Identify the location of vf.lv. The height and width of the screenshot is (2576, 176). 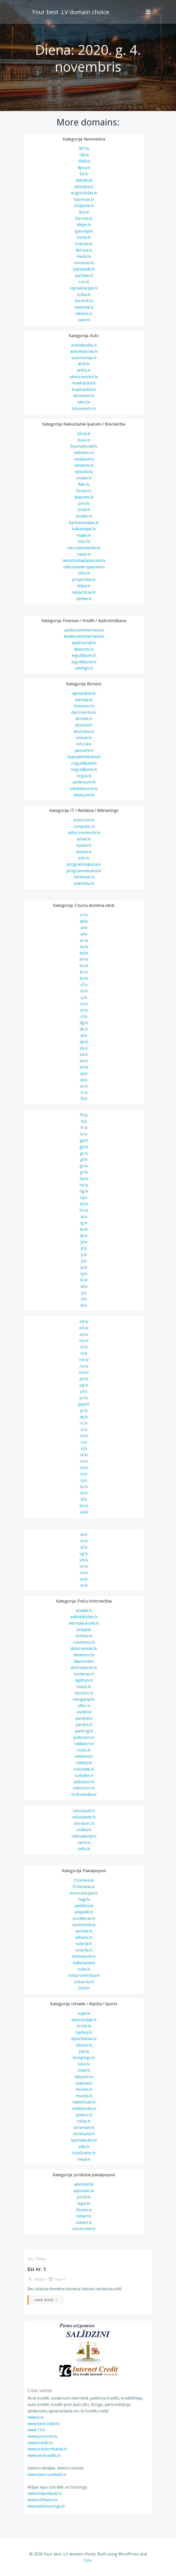
(83, 1547).